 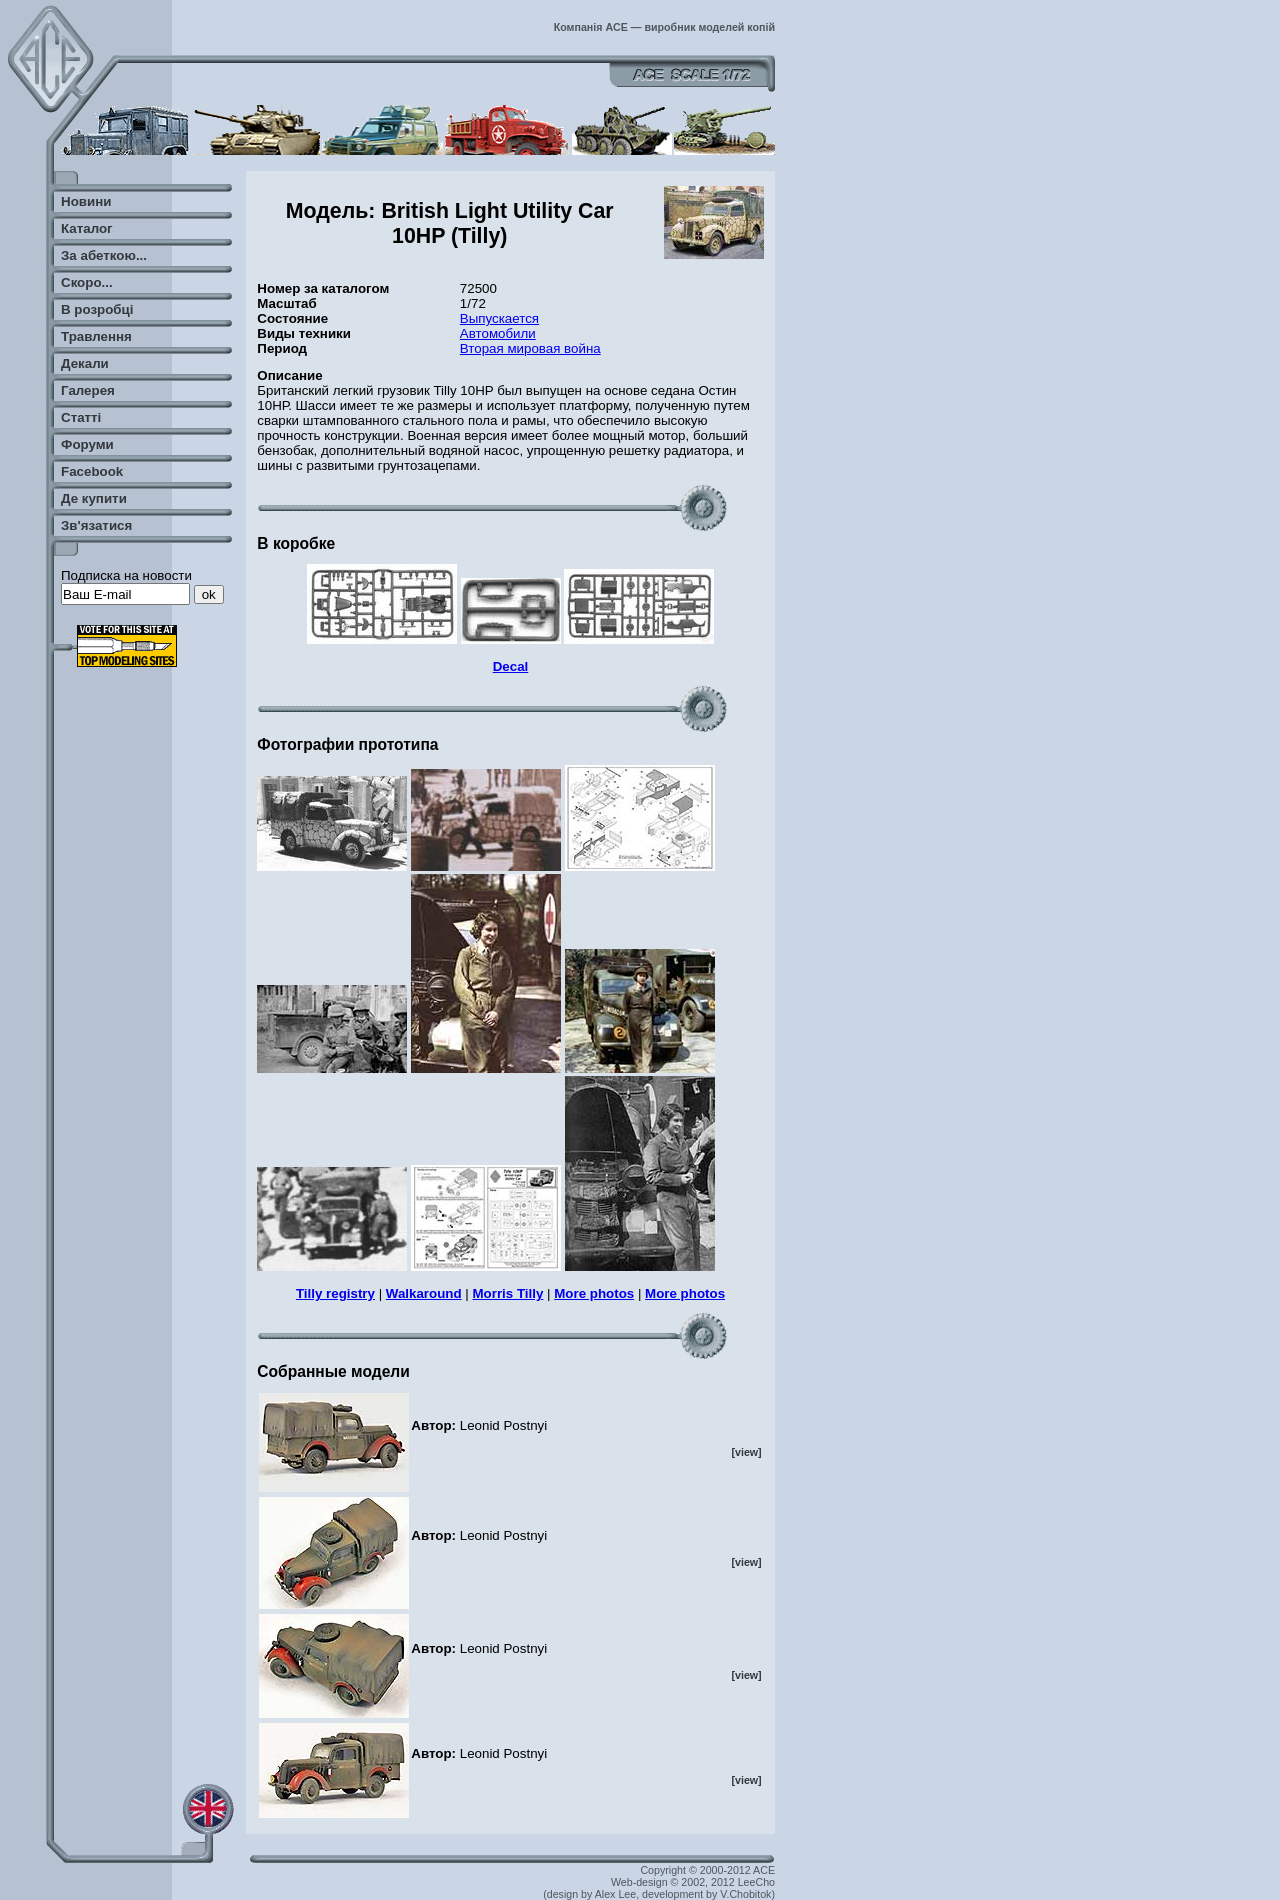 I want to click on Новини, so click(x=86, y=201).